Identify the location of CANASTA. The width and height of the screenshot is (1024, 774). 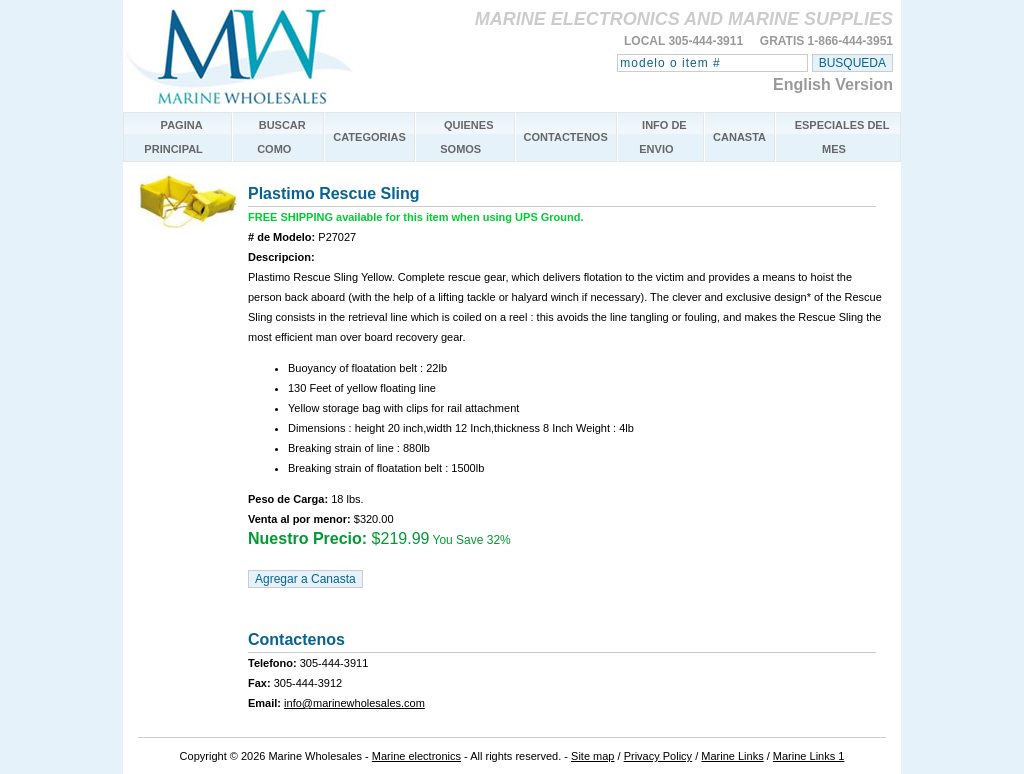
(739, 137).